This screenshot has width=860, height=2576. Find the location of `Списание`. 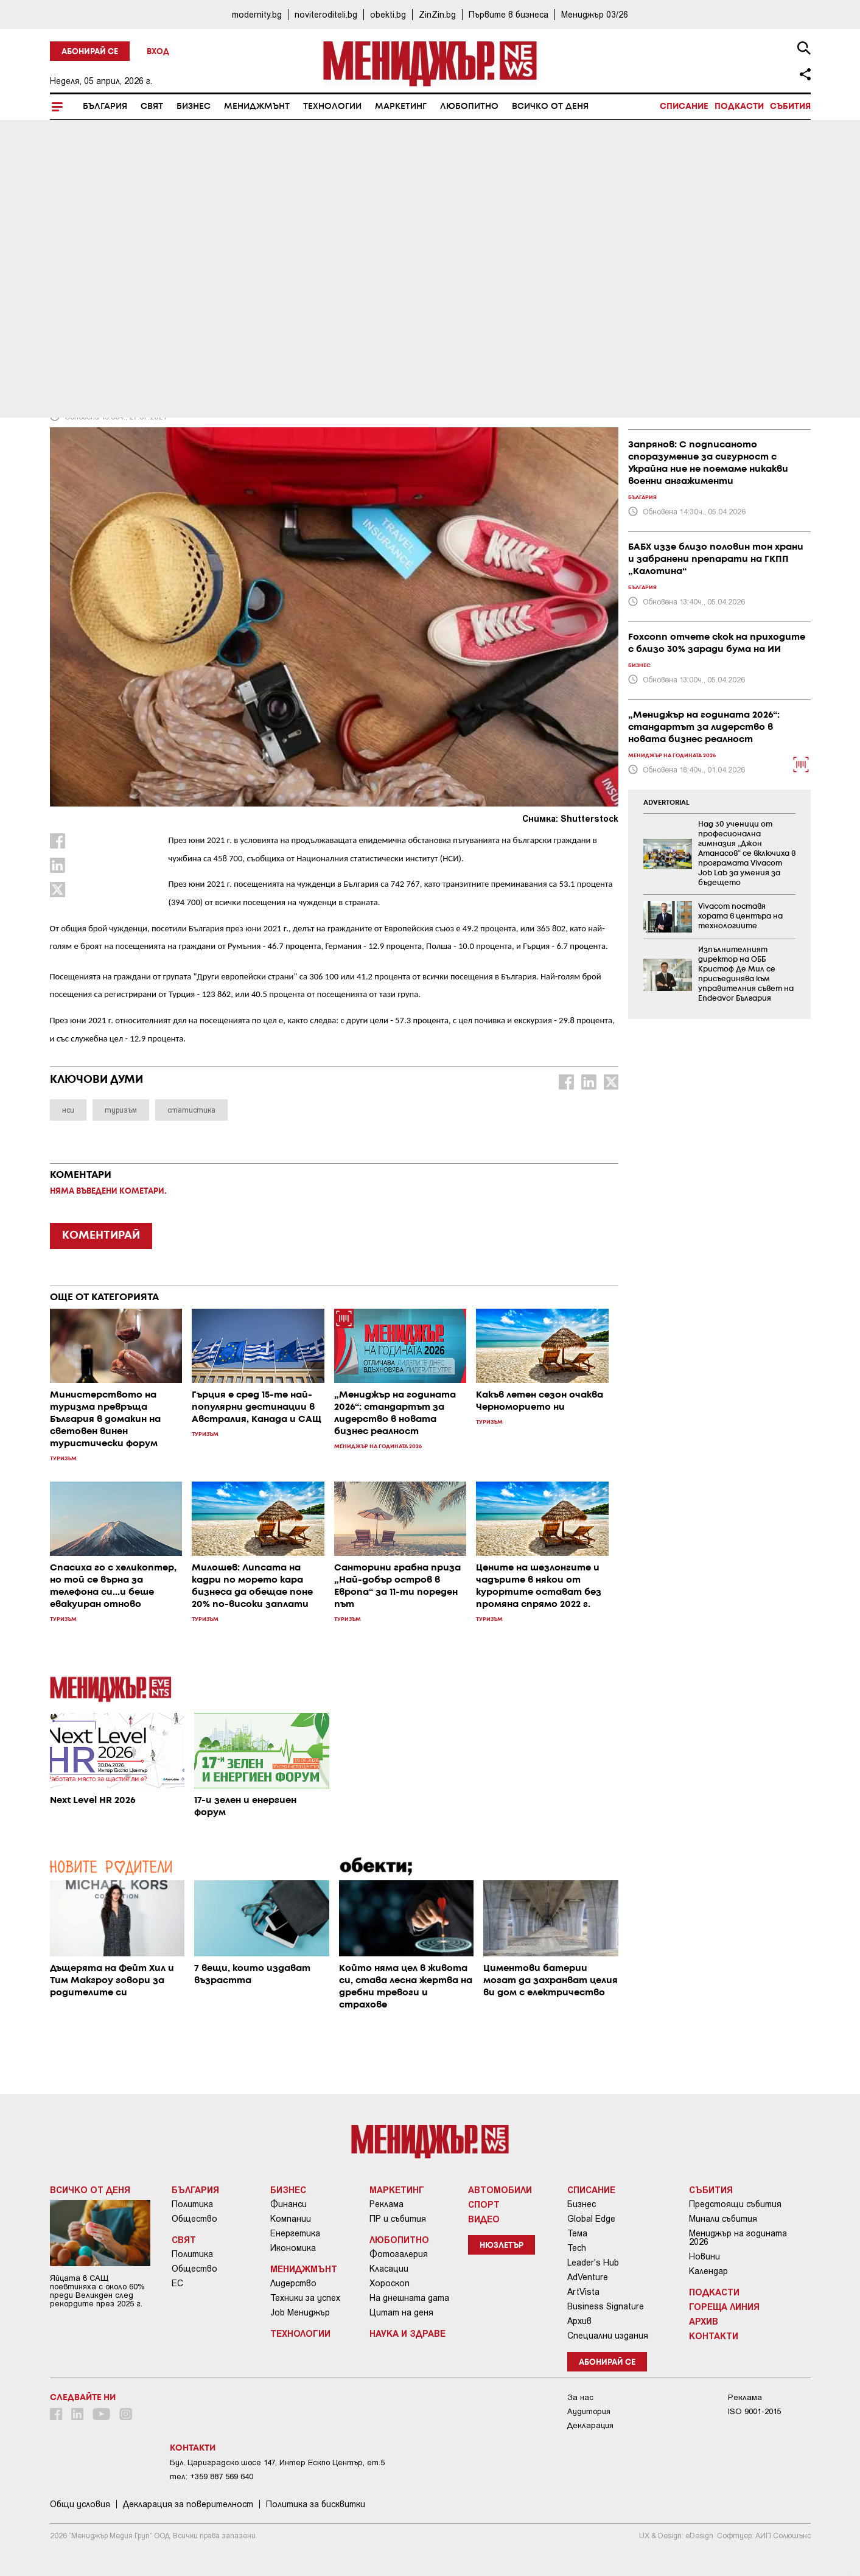

Списание is located at coordinates (684, 106).